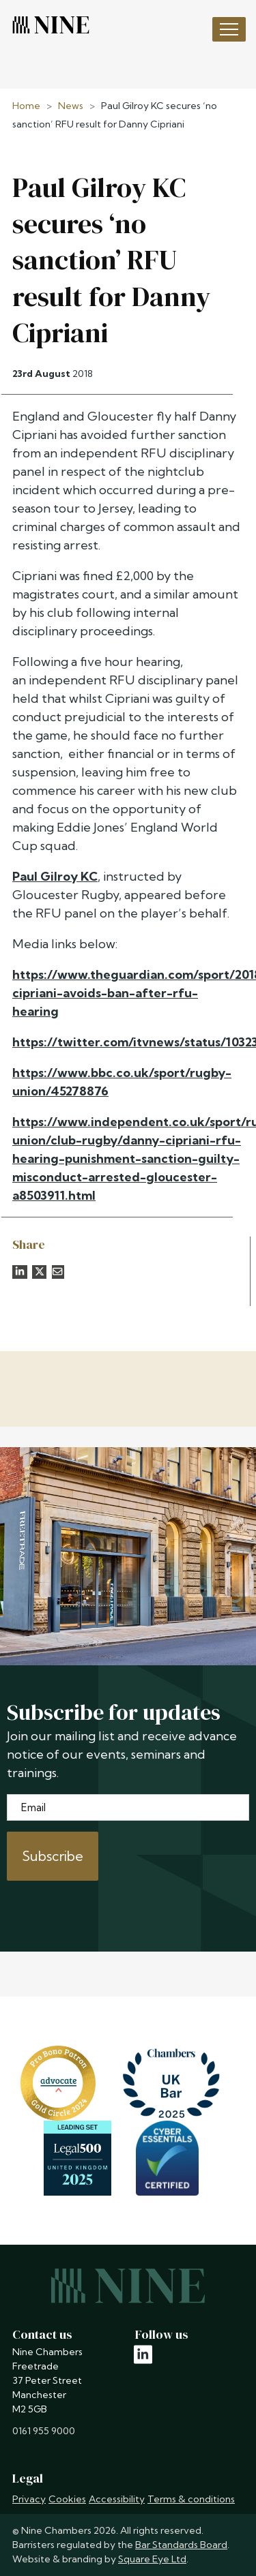 This screenshot has height=2576, width=256. Describe the element at coordinates (152, 2559) in the screenshot. I see `Square Eye Ltd` at that location.